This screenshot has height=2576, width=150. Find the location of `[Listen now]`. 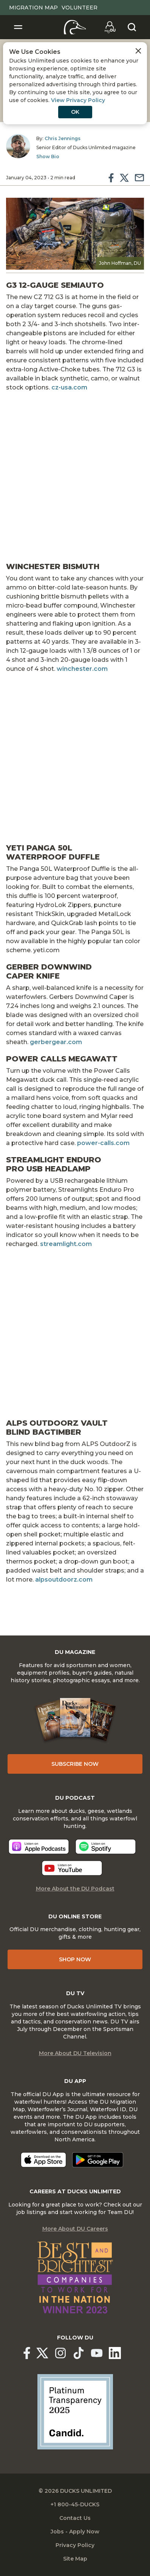

[Listen now] is located at coordinates (38, 1846).